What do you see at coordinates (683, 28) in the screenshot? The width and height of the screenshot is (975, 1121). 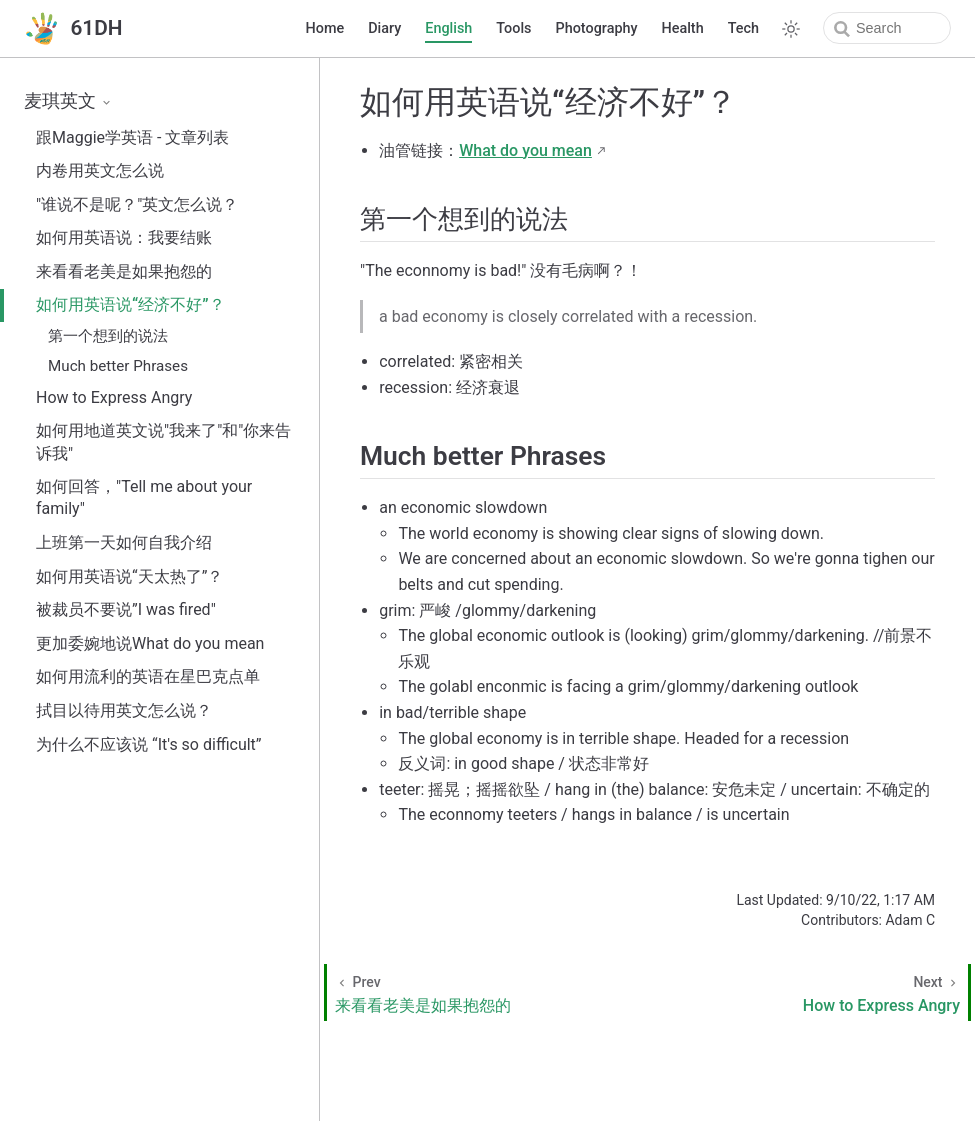 I see `Health` at bounding box center [683, 28].